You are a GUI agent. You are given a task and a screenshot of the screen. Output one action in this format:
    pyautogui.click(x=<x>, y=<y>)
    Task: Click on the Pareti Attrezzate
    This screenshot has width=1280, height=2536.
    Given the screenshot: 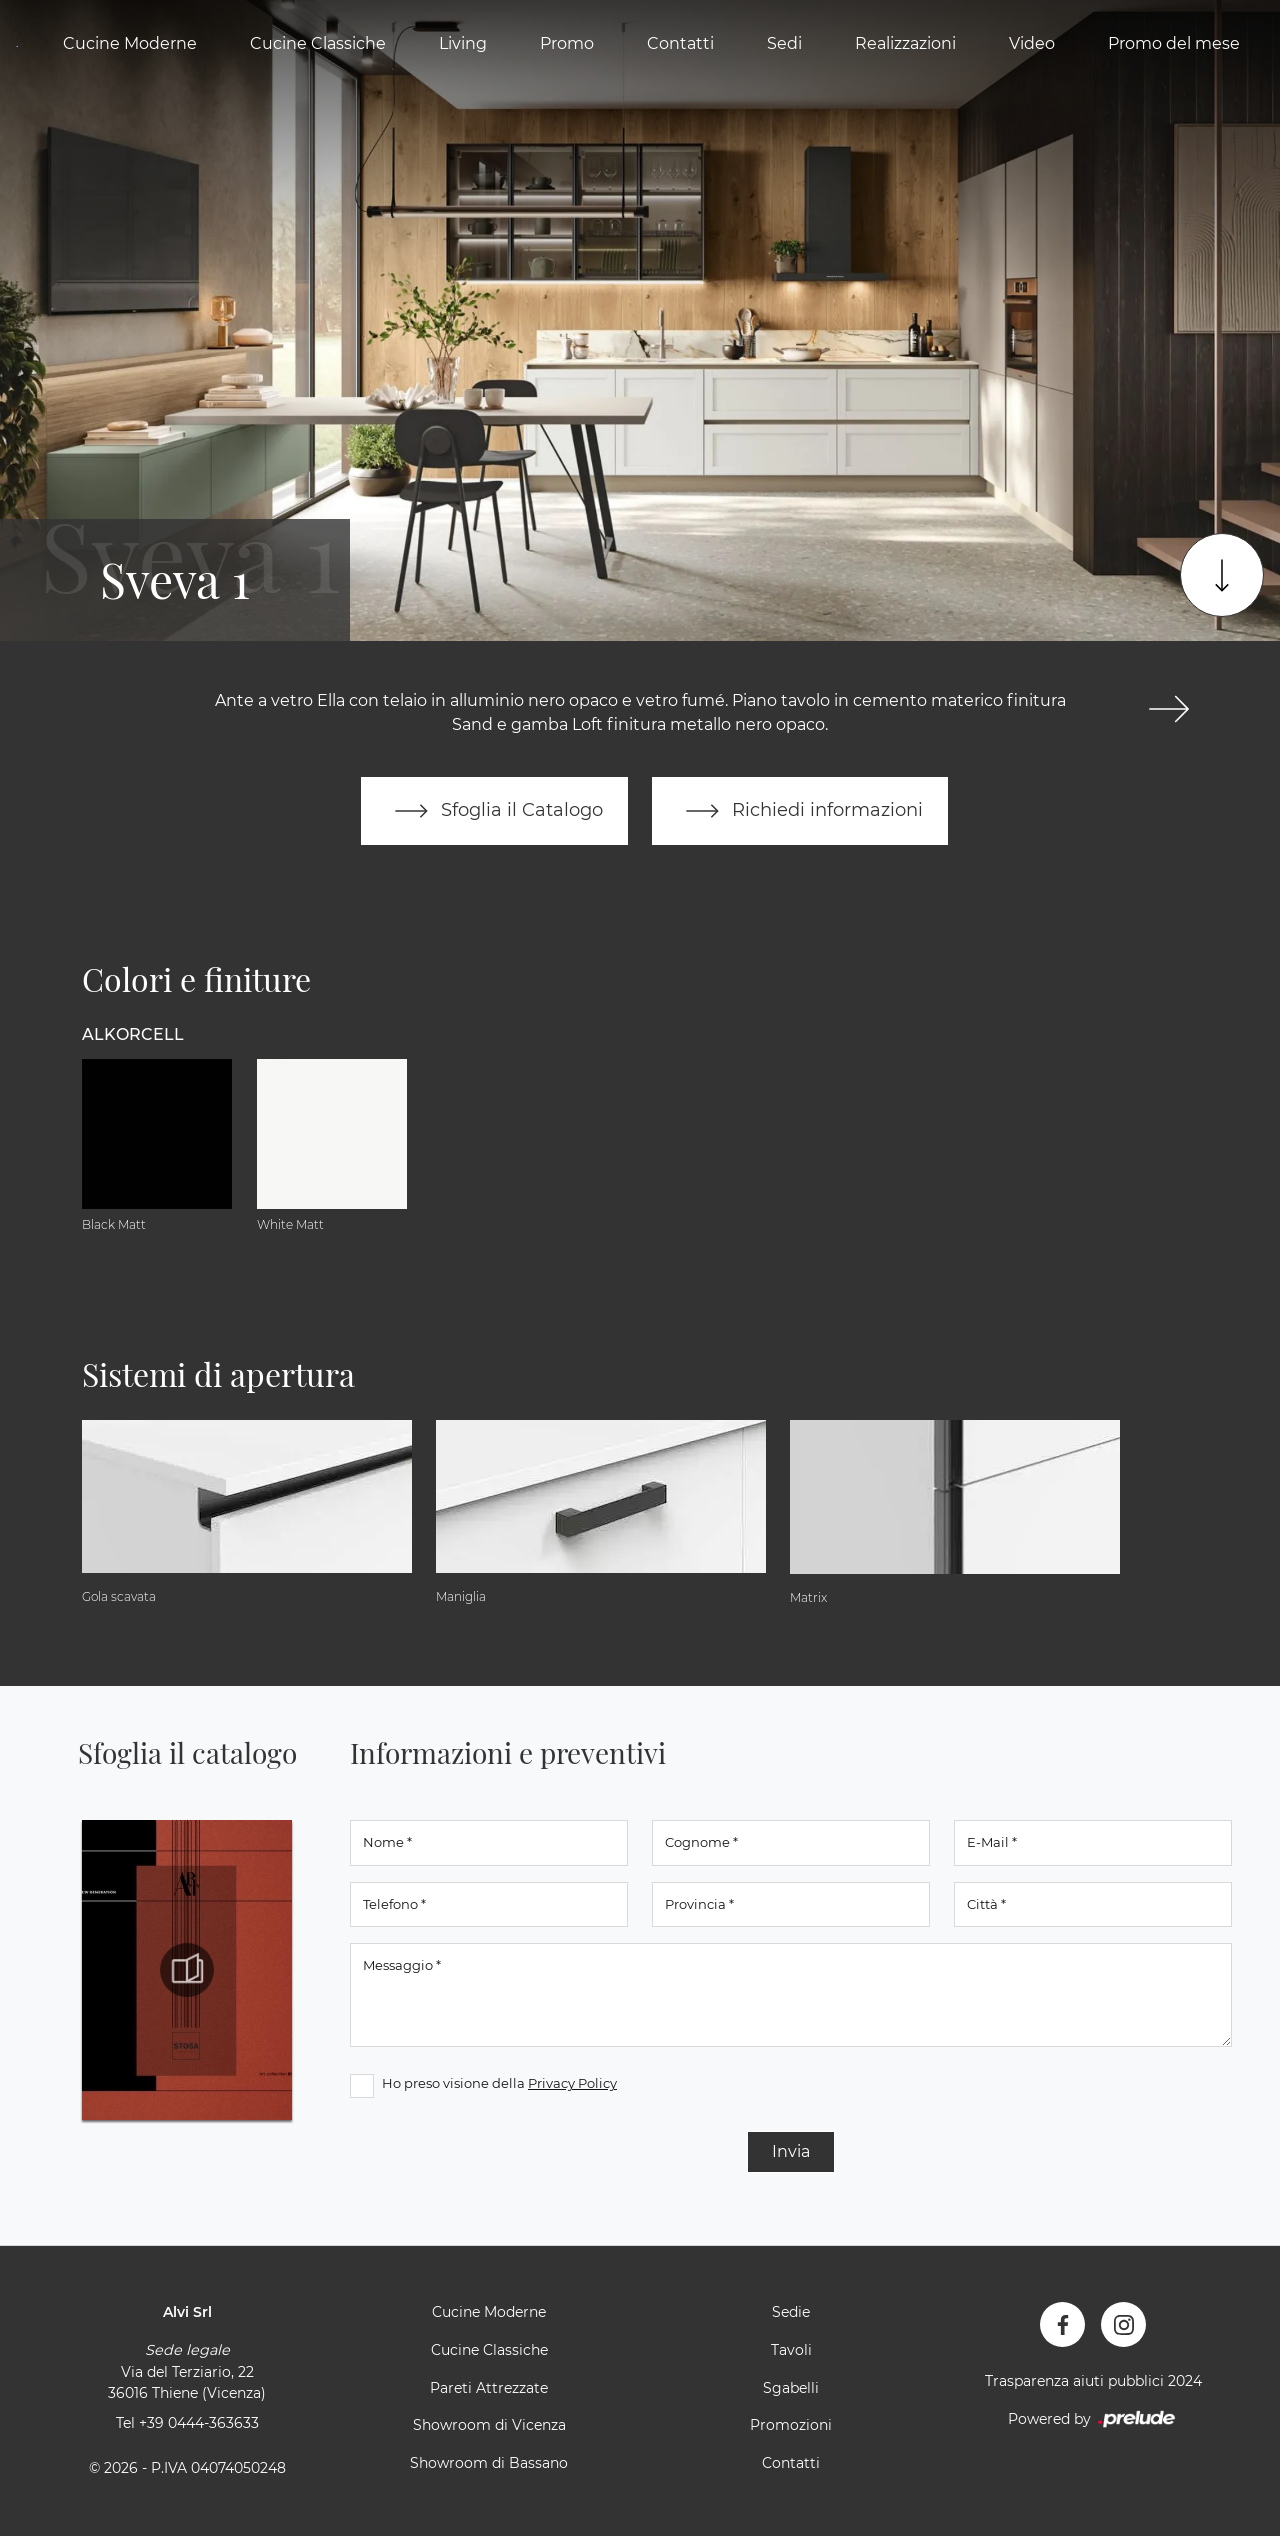 What is the action you would take?
    pyautogui.click(x=489, y=2388)
    